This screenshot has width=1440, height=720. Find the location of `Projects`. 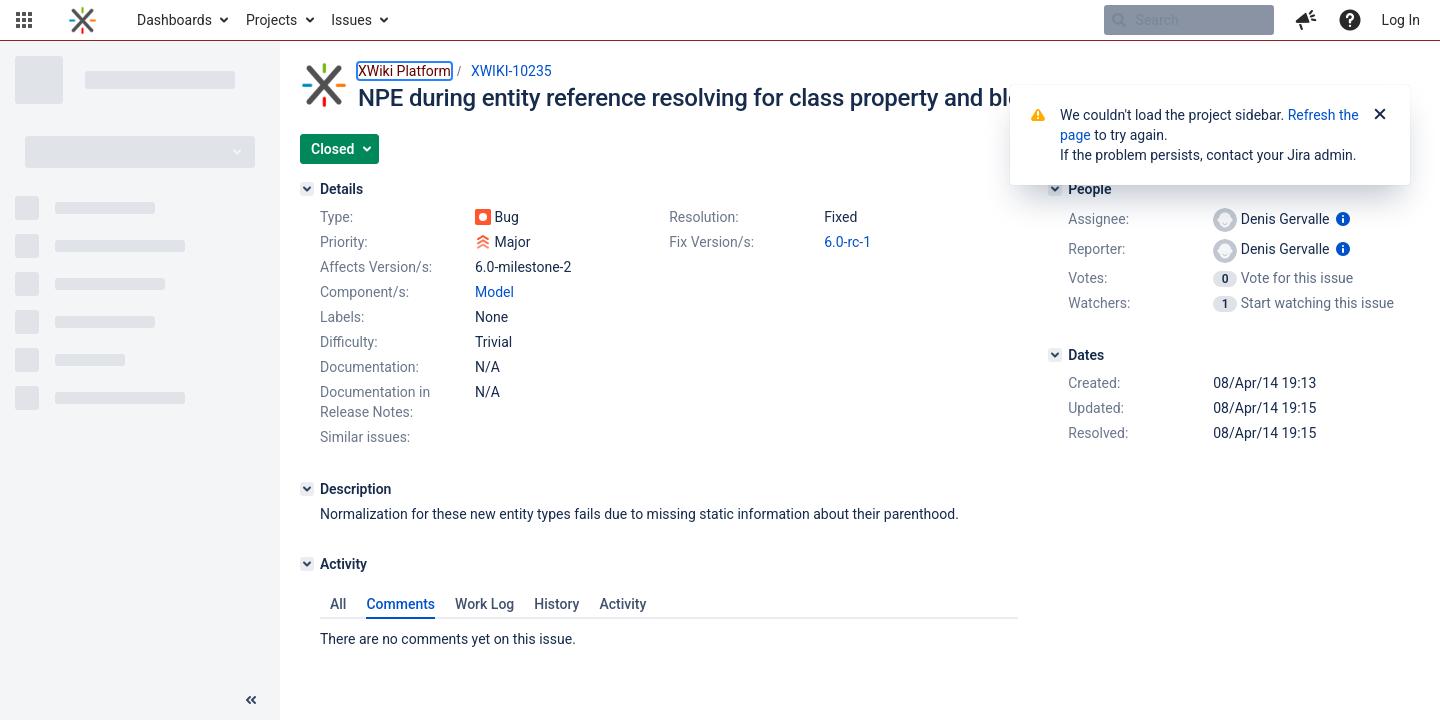

Projects is located at coordinates (271, 20).